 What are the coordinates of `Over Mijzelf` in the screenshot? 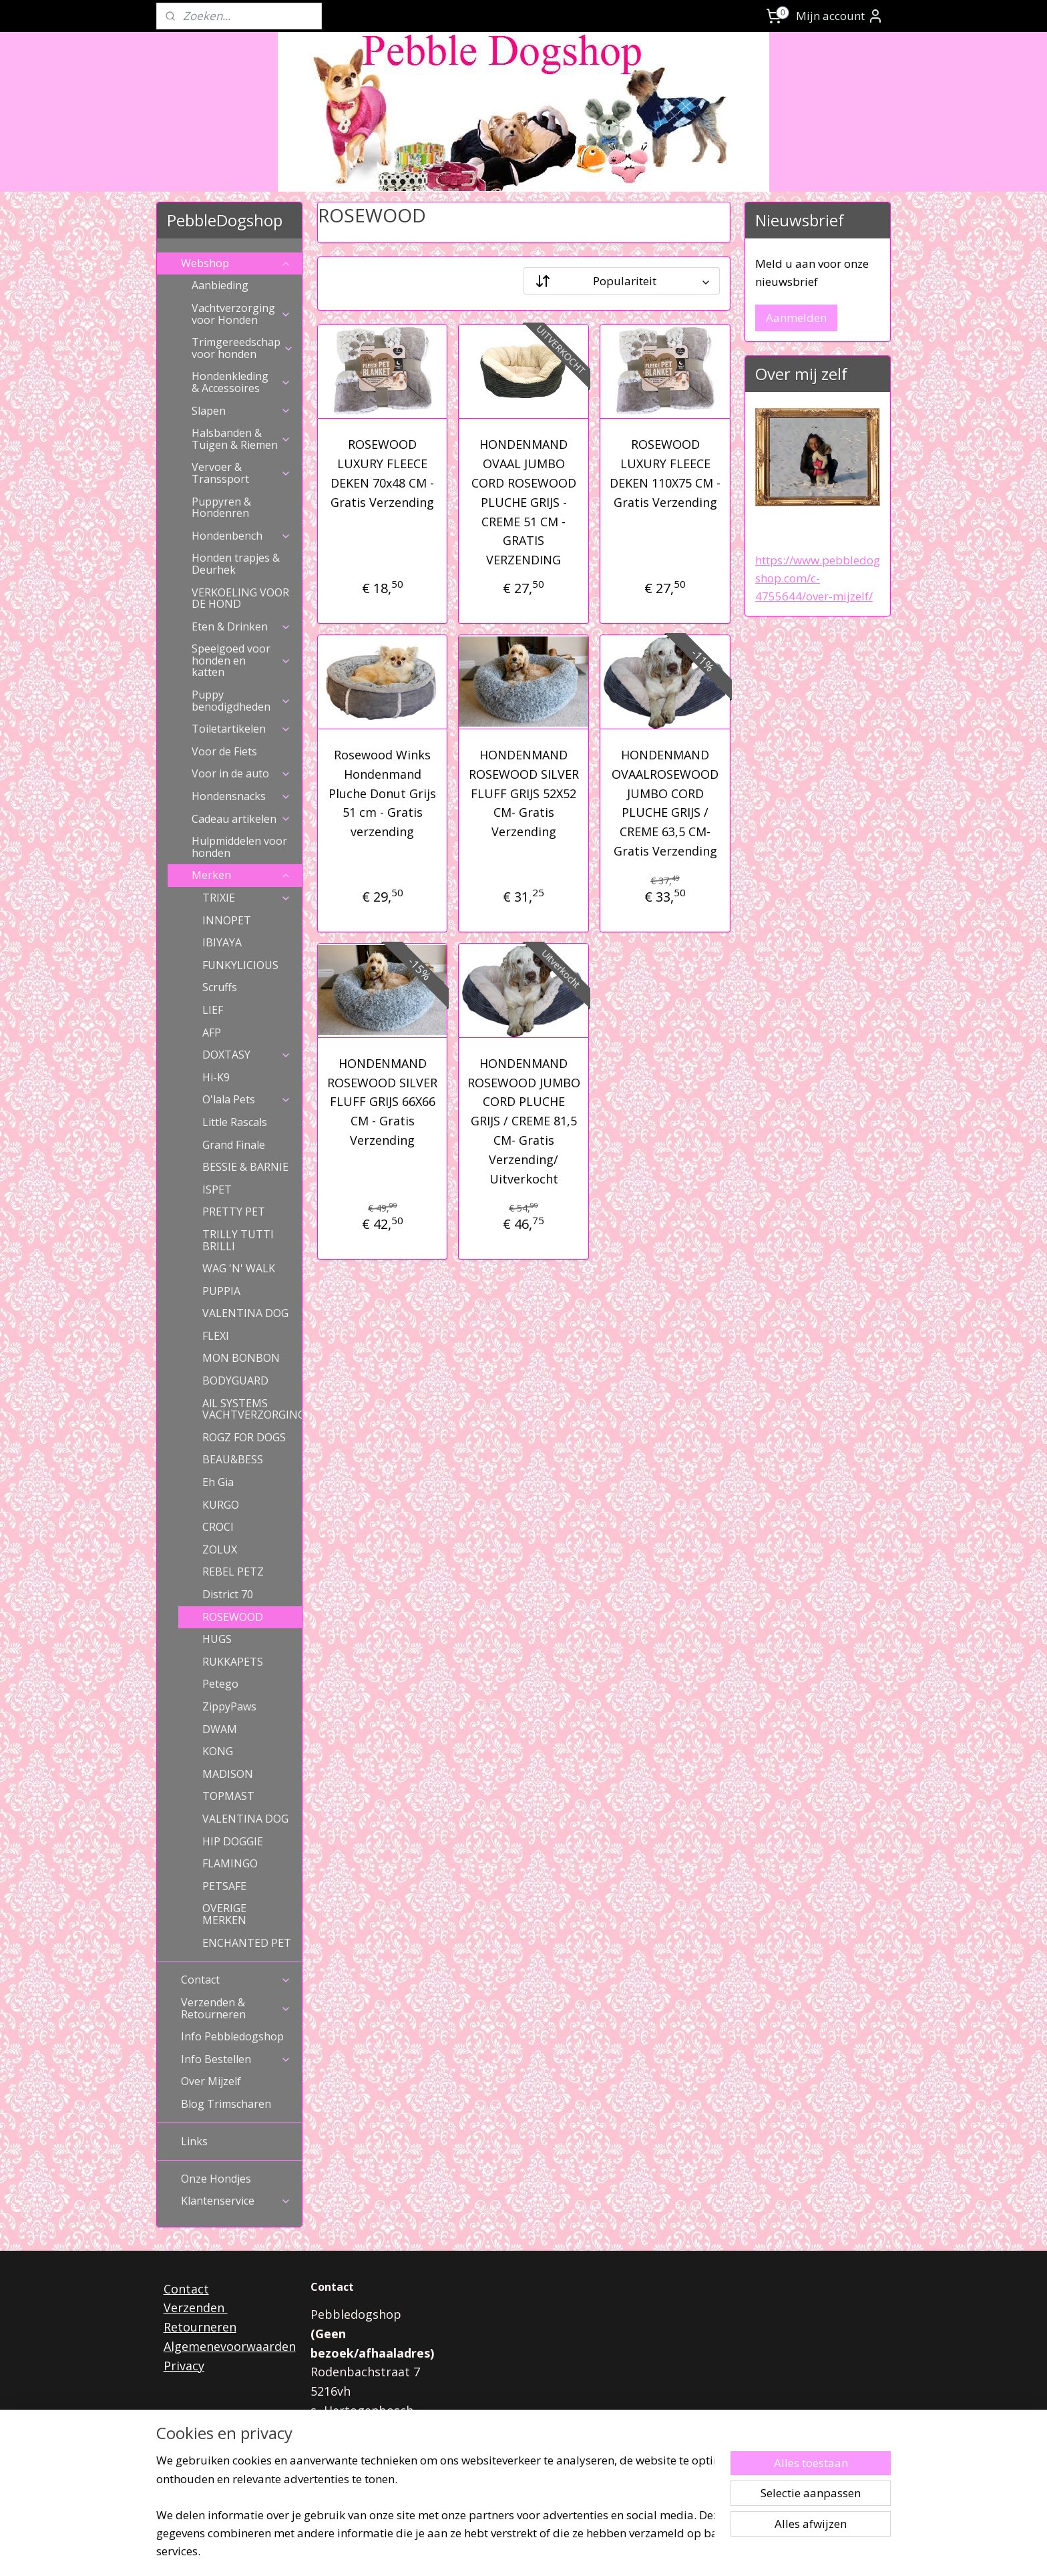 It's located at (211, 2081).